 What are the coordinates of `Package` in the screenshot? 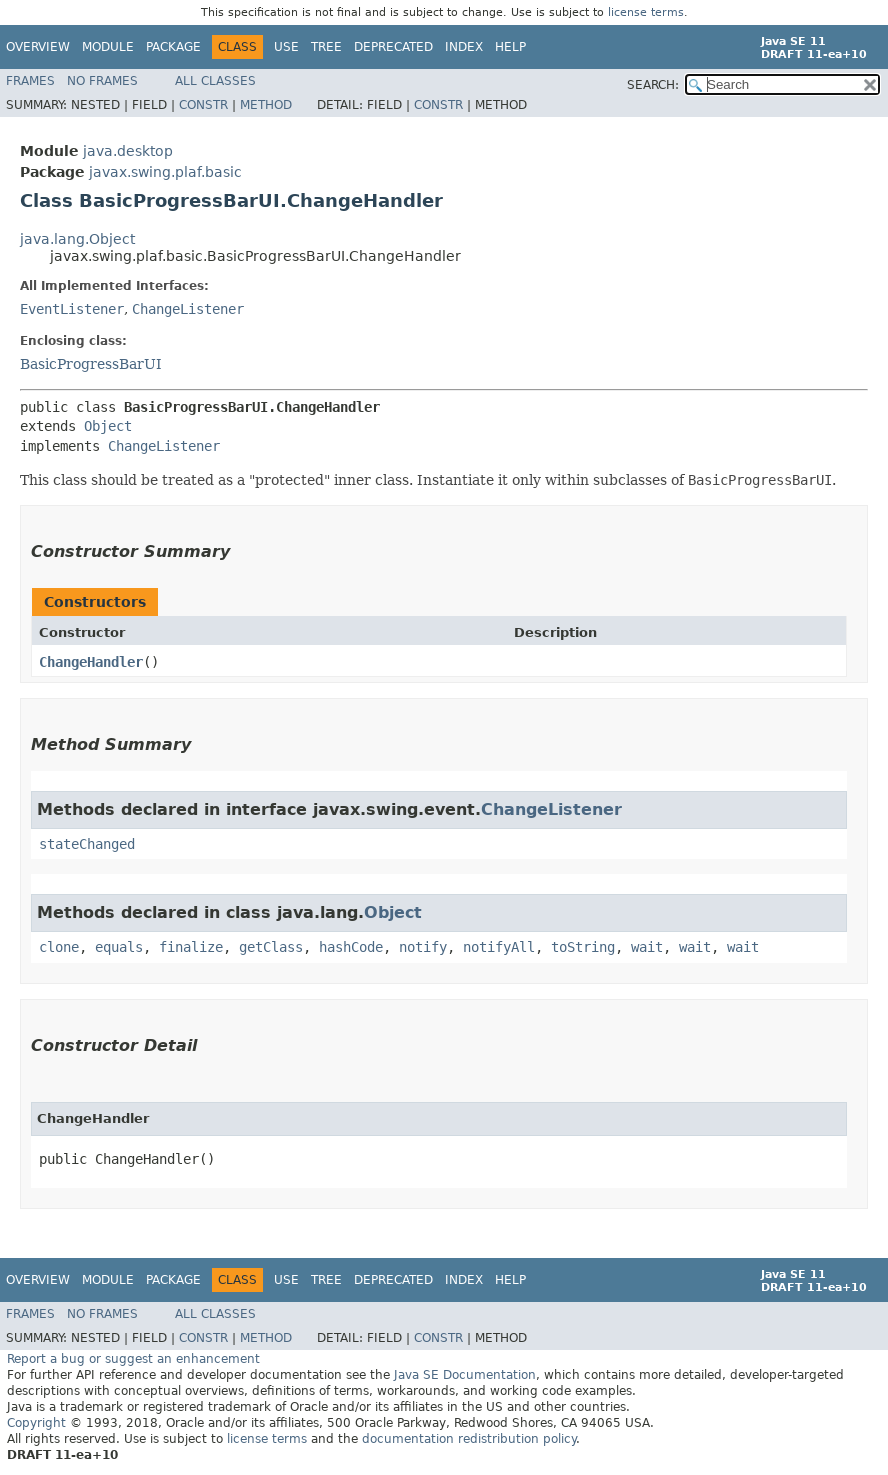 It's located at (173, 47).